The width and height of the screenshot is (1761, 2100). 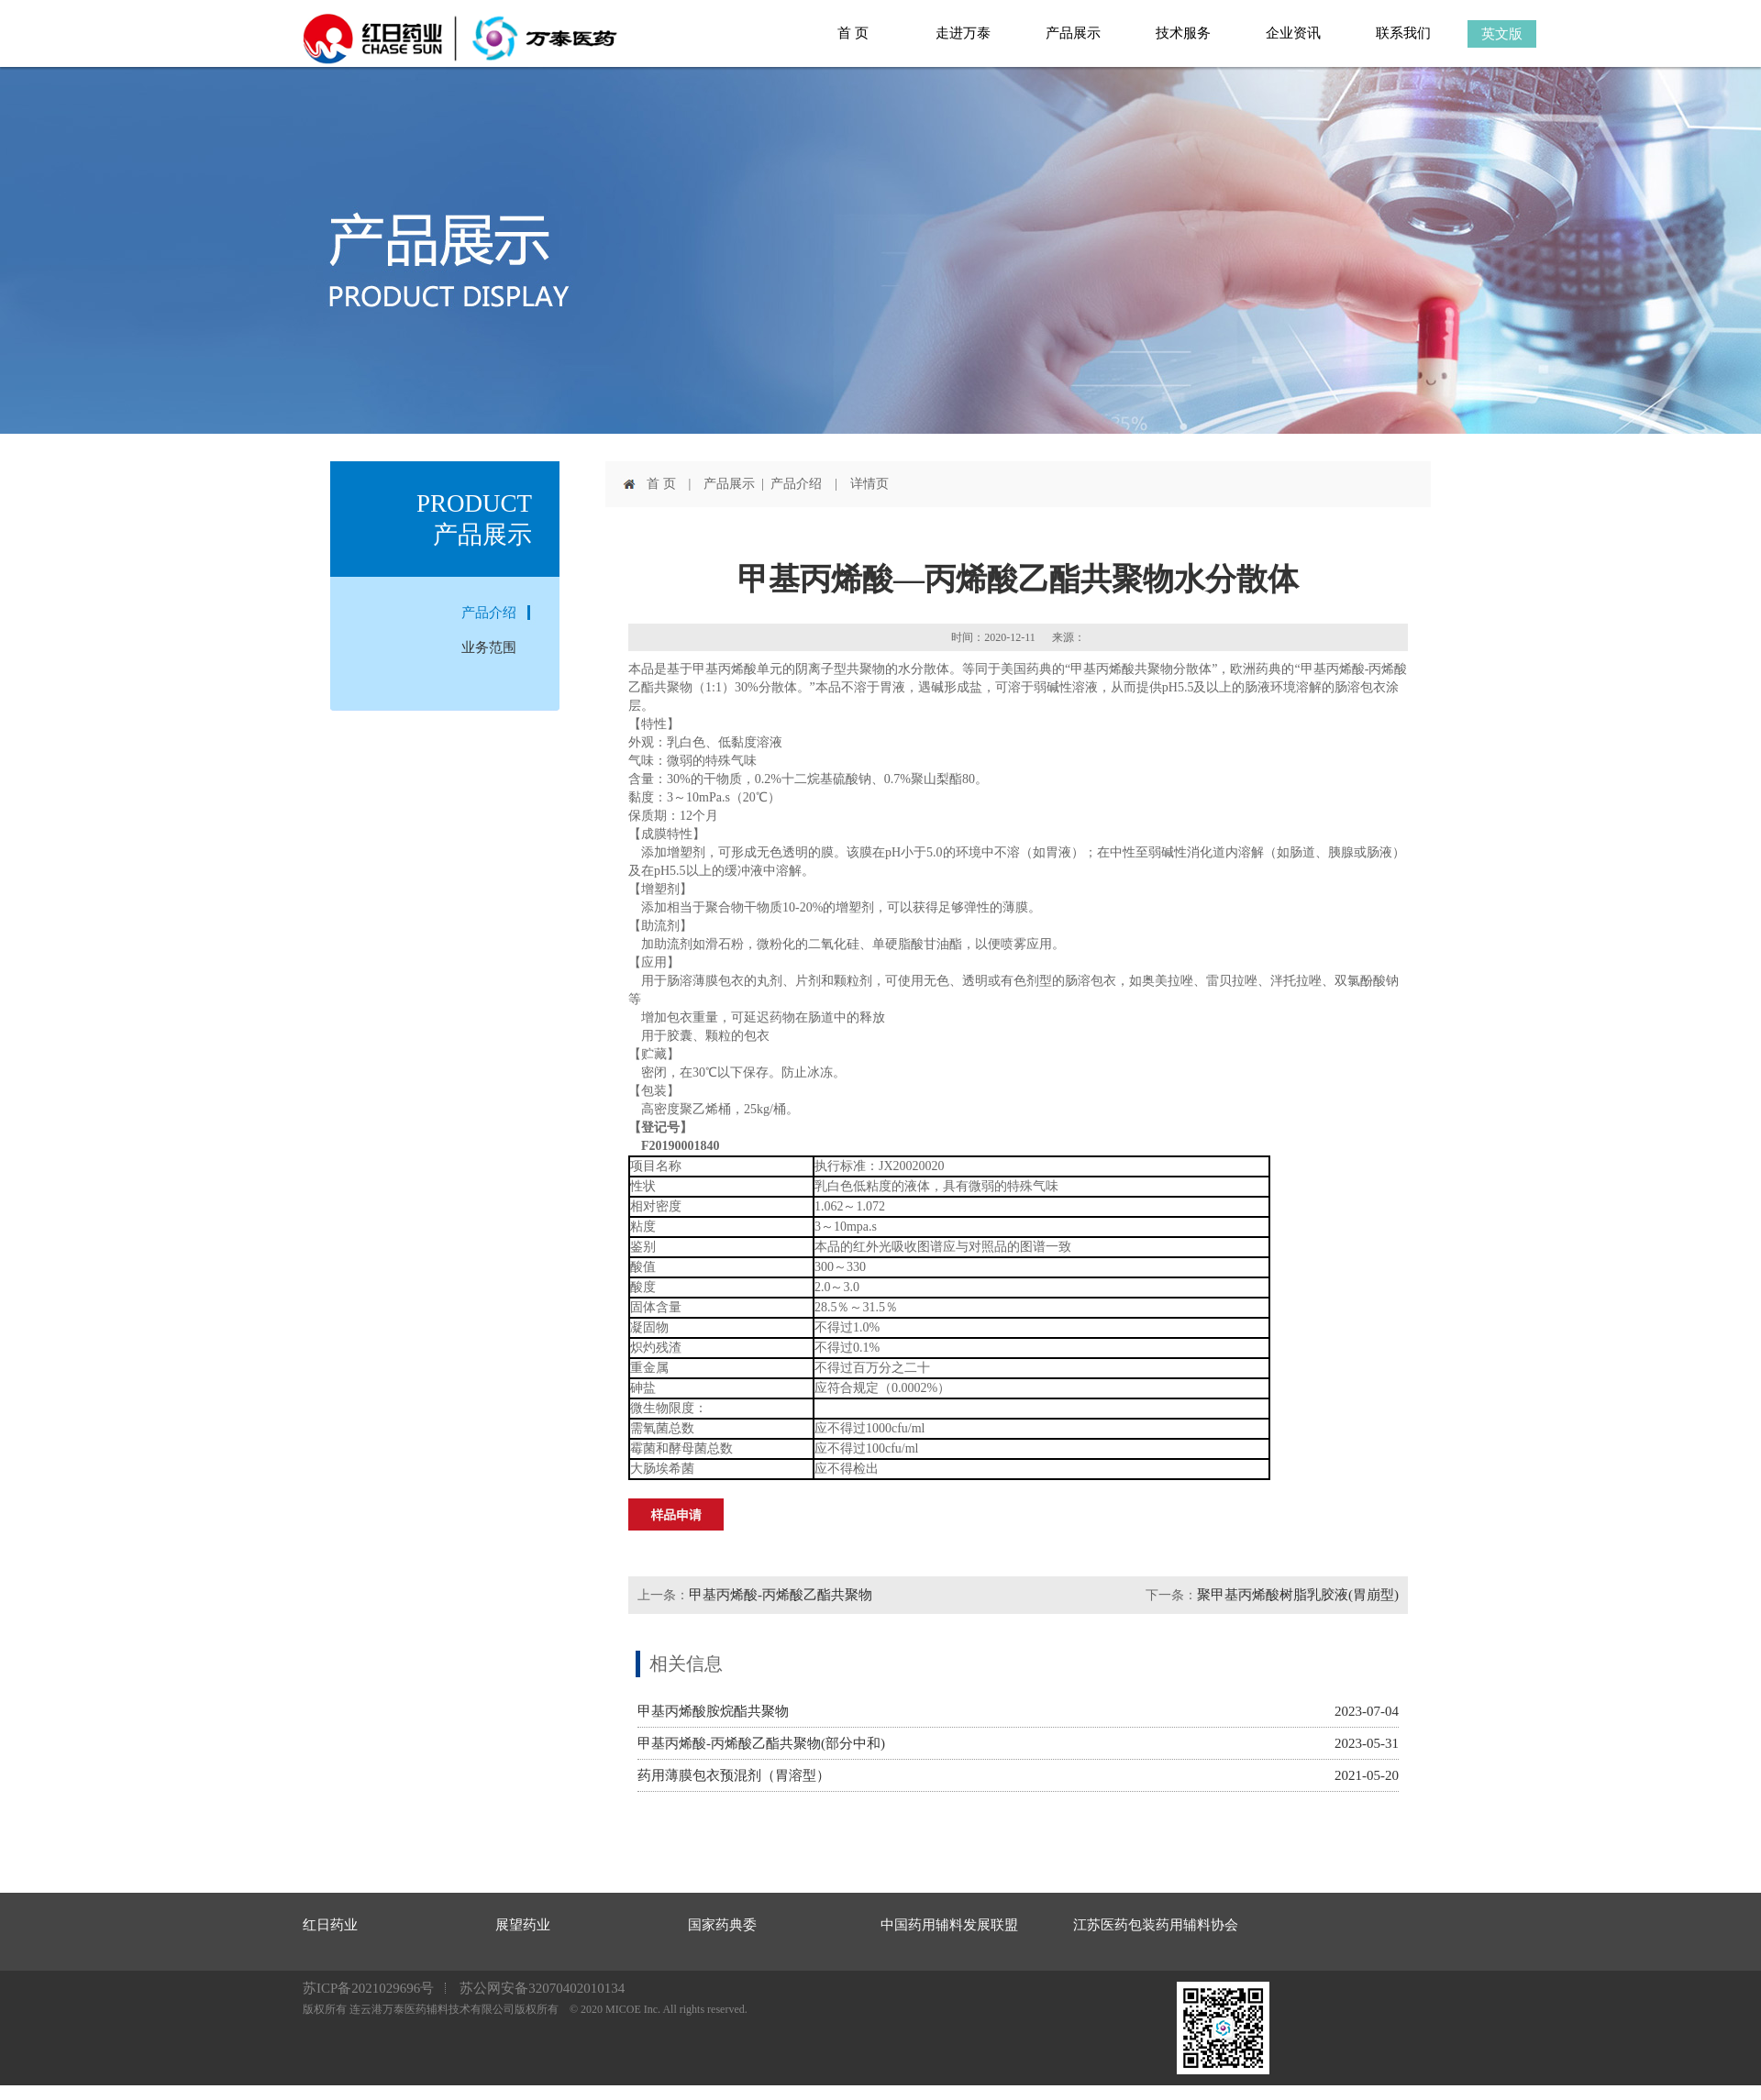 What do you see at coordinates (1183, 33) in the screenshot?
I see `技术服务` at bounding box center [1183, 33].